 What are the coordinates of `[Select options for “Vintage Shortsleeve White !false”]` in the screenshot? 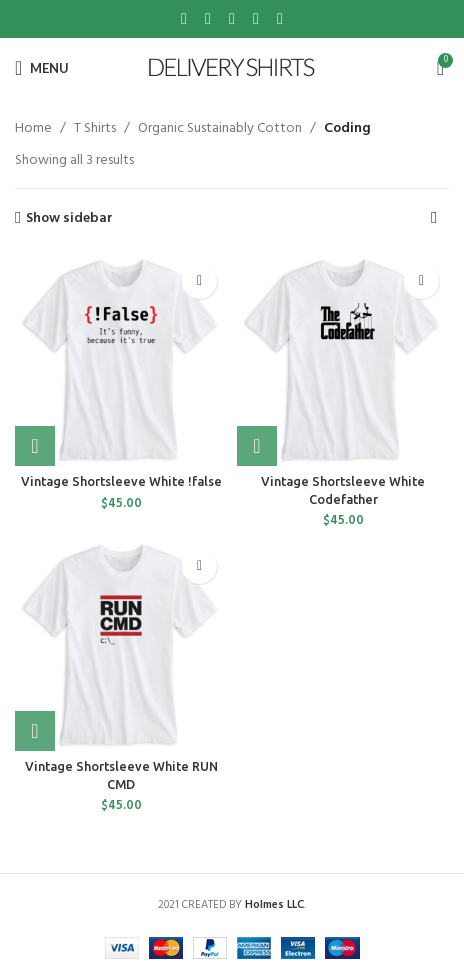 It's located at (35, 446).